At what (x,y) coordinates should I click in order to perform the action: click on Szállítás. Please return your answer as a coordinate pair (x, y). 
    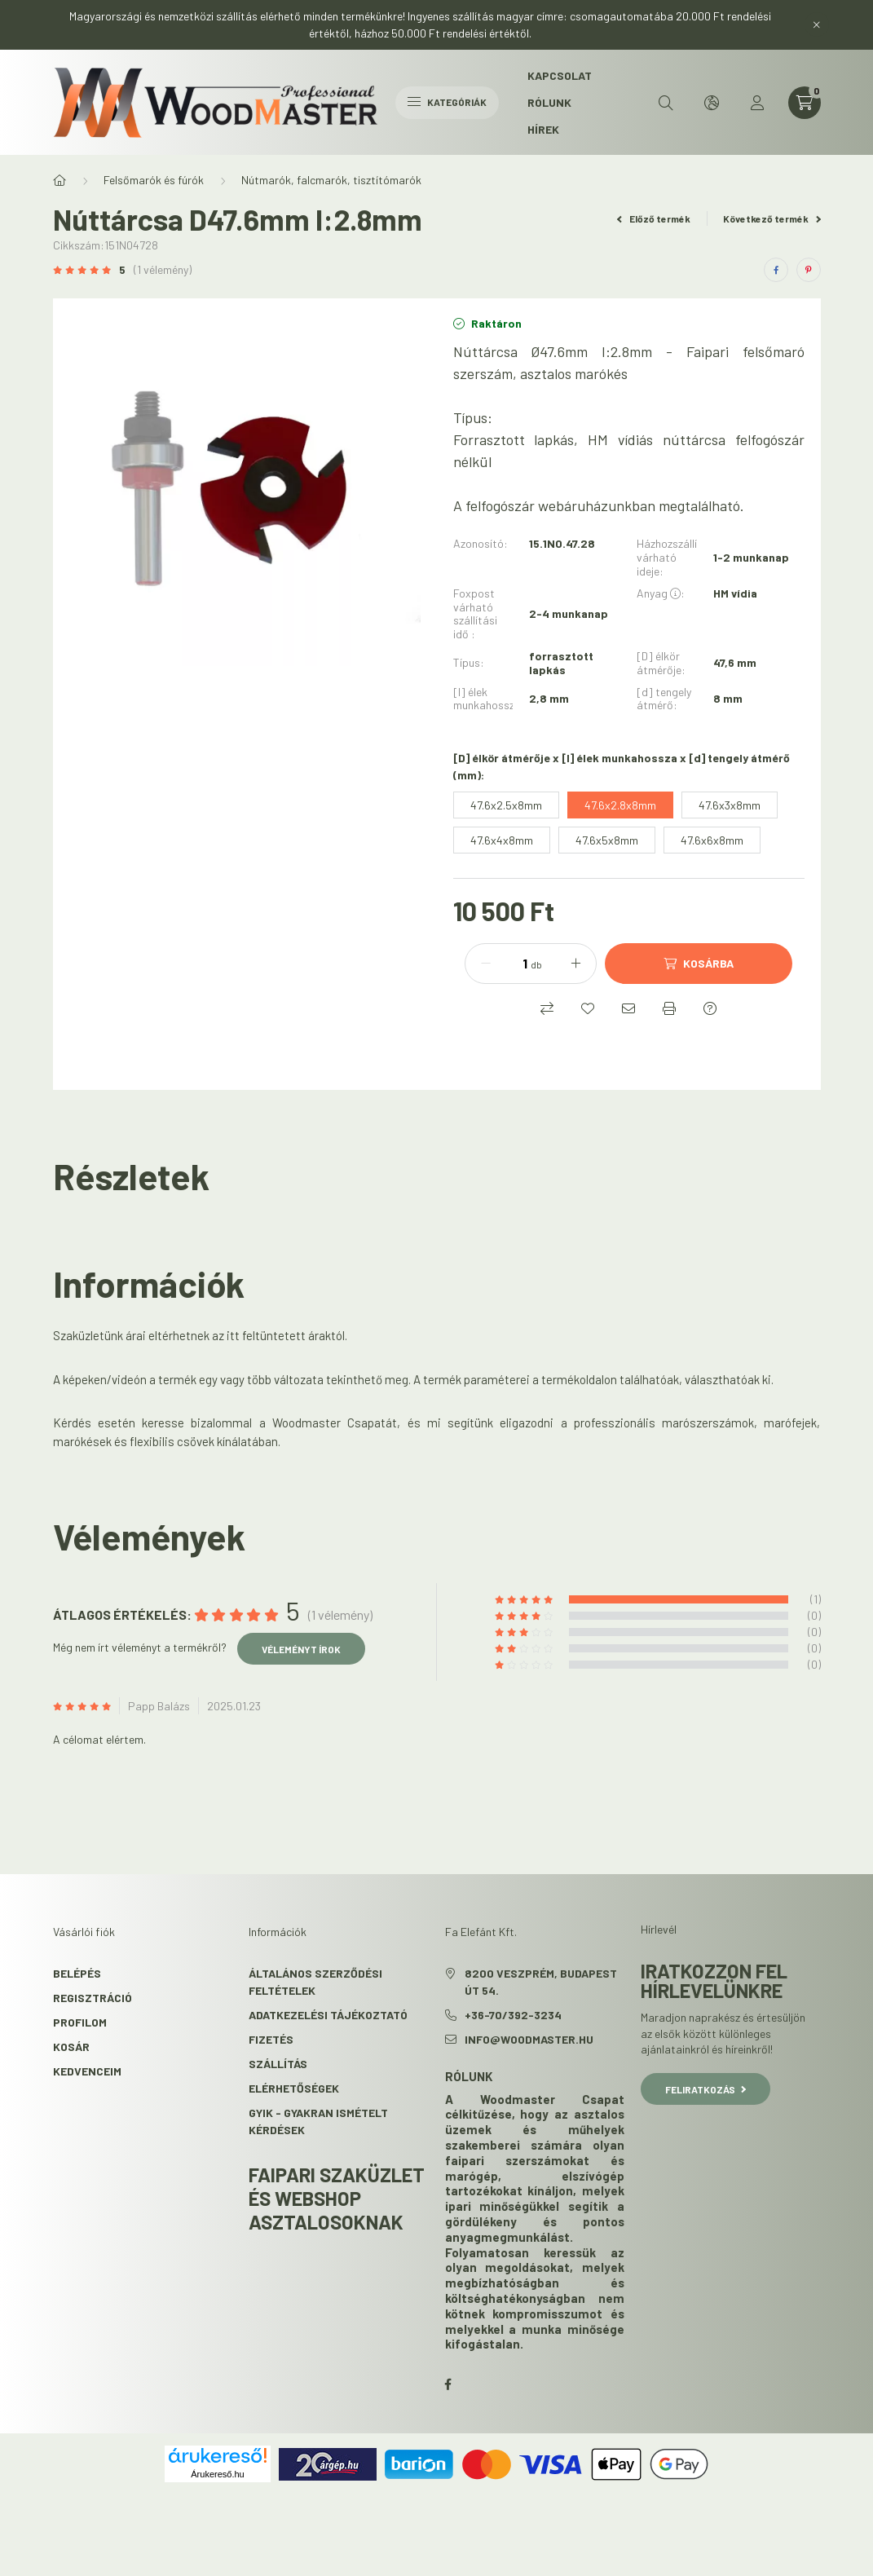
    Looking at the image, I should click on (278, 2064).